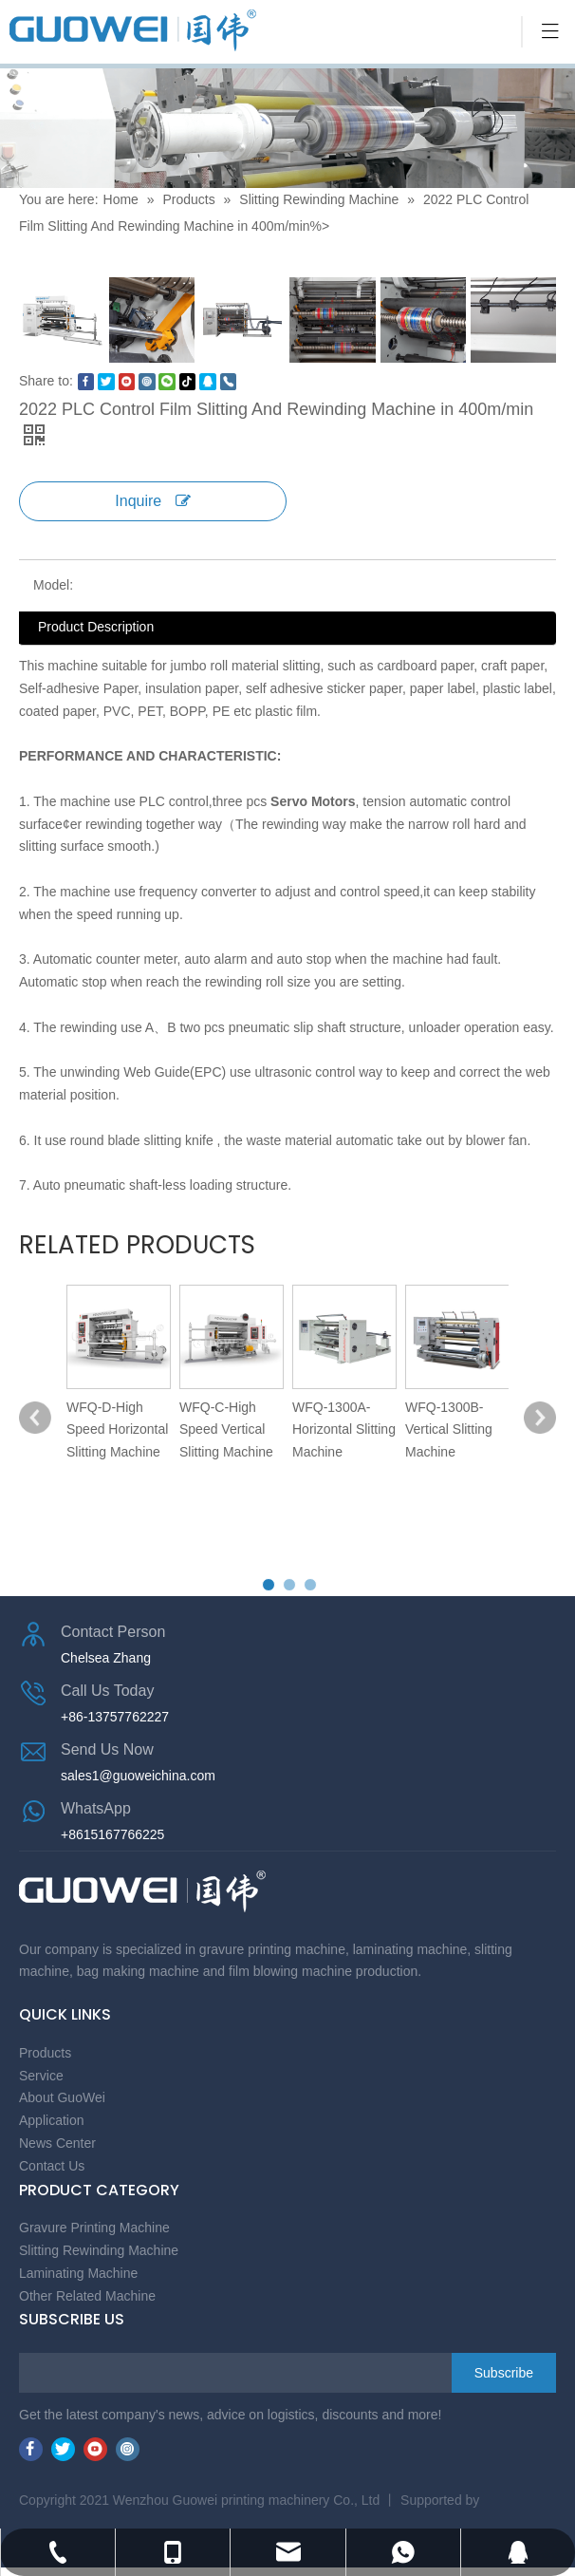 This screenshot has width=575, height=2576. Describe the element at coordinates (96, 626) in the screenshot. I see `Product Description` at that location.